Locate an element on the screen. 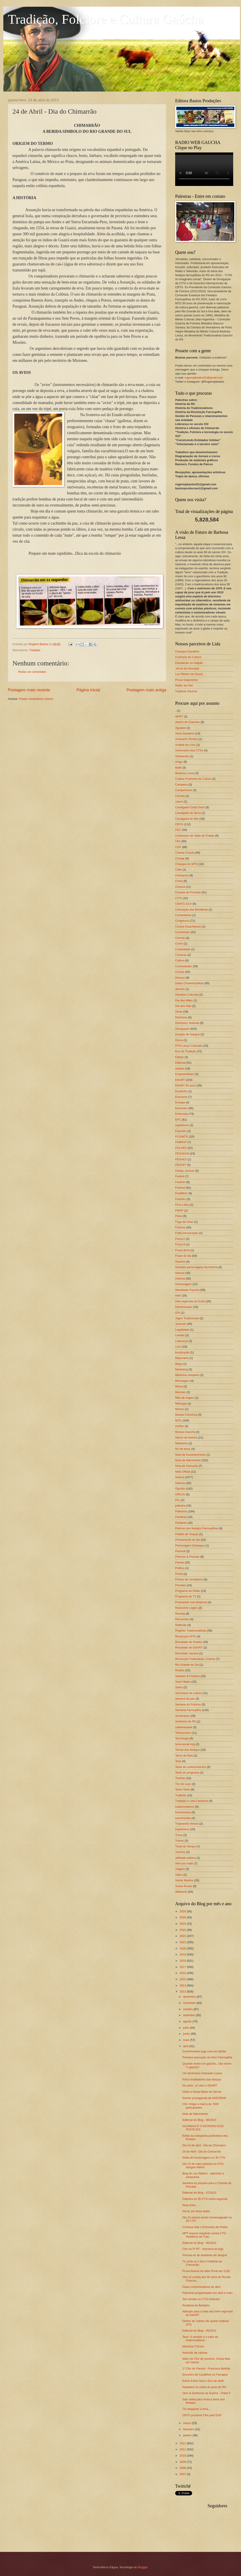 This screenshot has height=2576, width=241. CEC is located at coordinates (178, 830).